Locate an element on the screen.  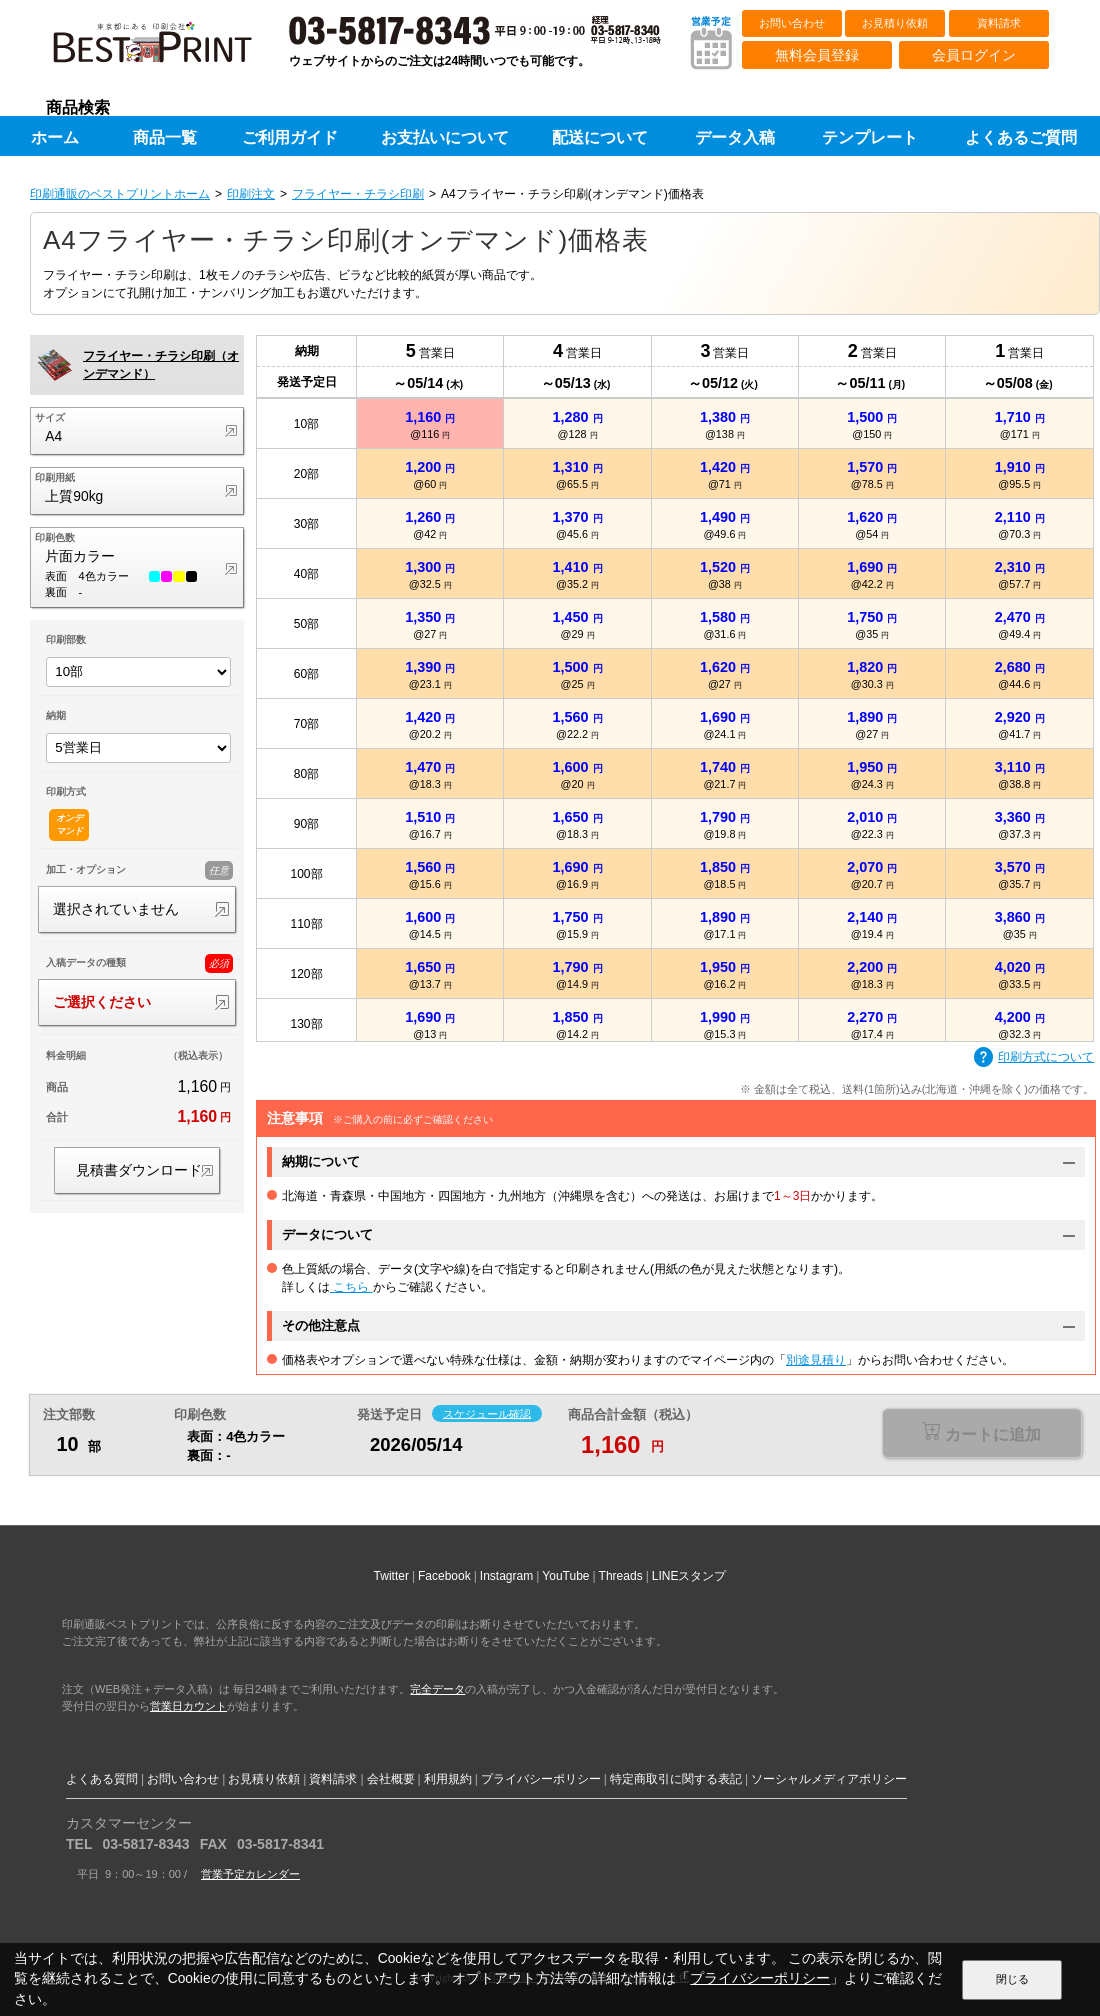
利用規約 is located at coordinates (448, 1779).